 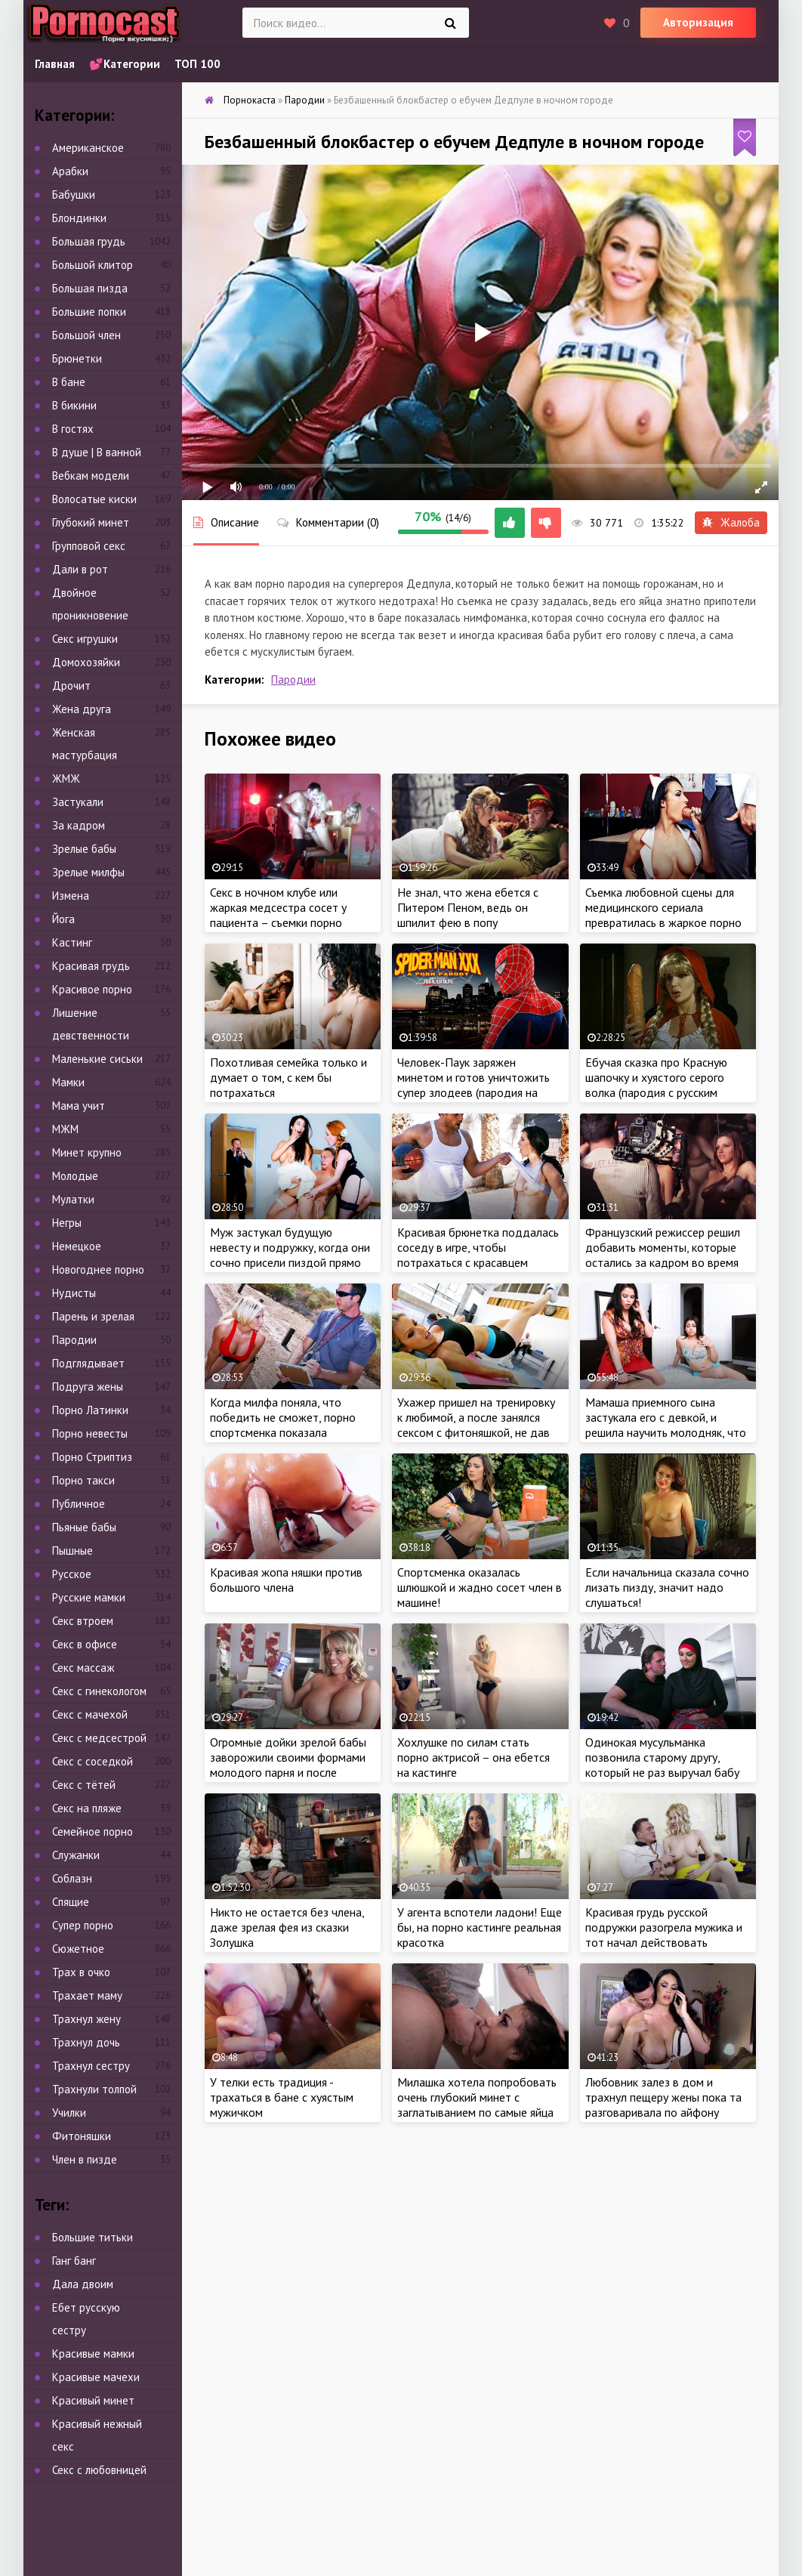 I want to click on Красивое порно, so click(x=92, y=989).